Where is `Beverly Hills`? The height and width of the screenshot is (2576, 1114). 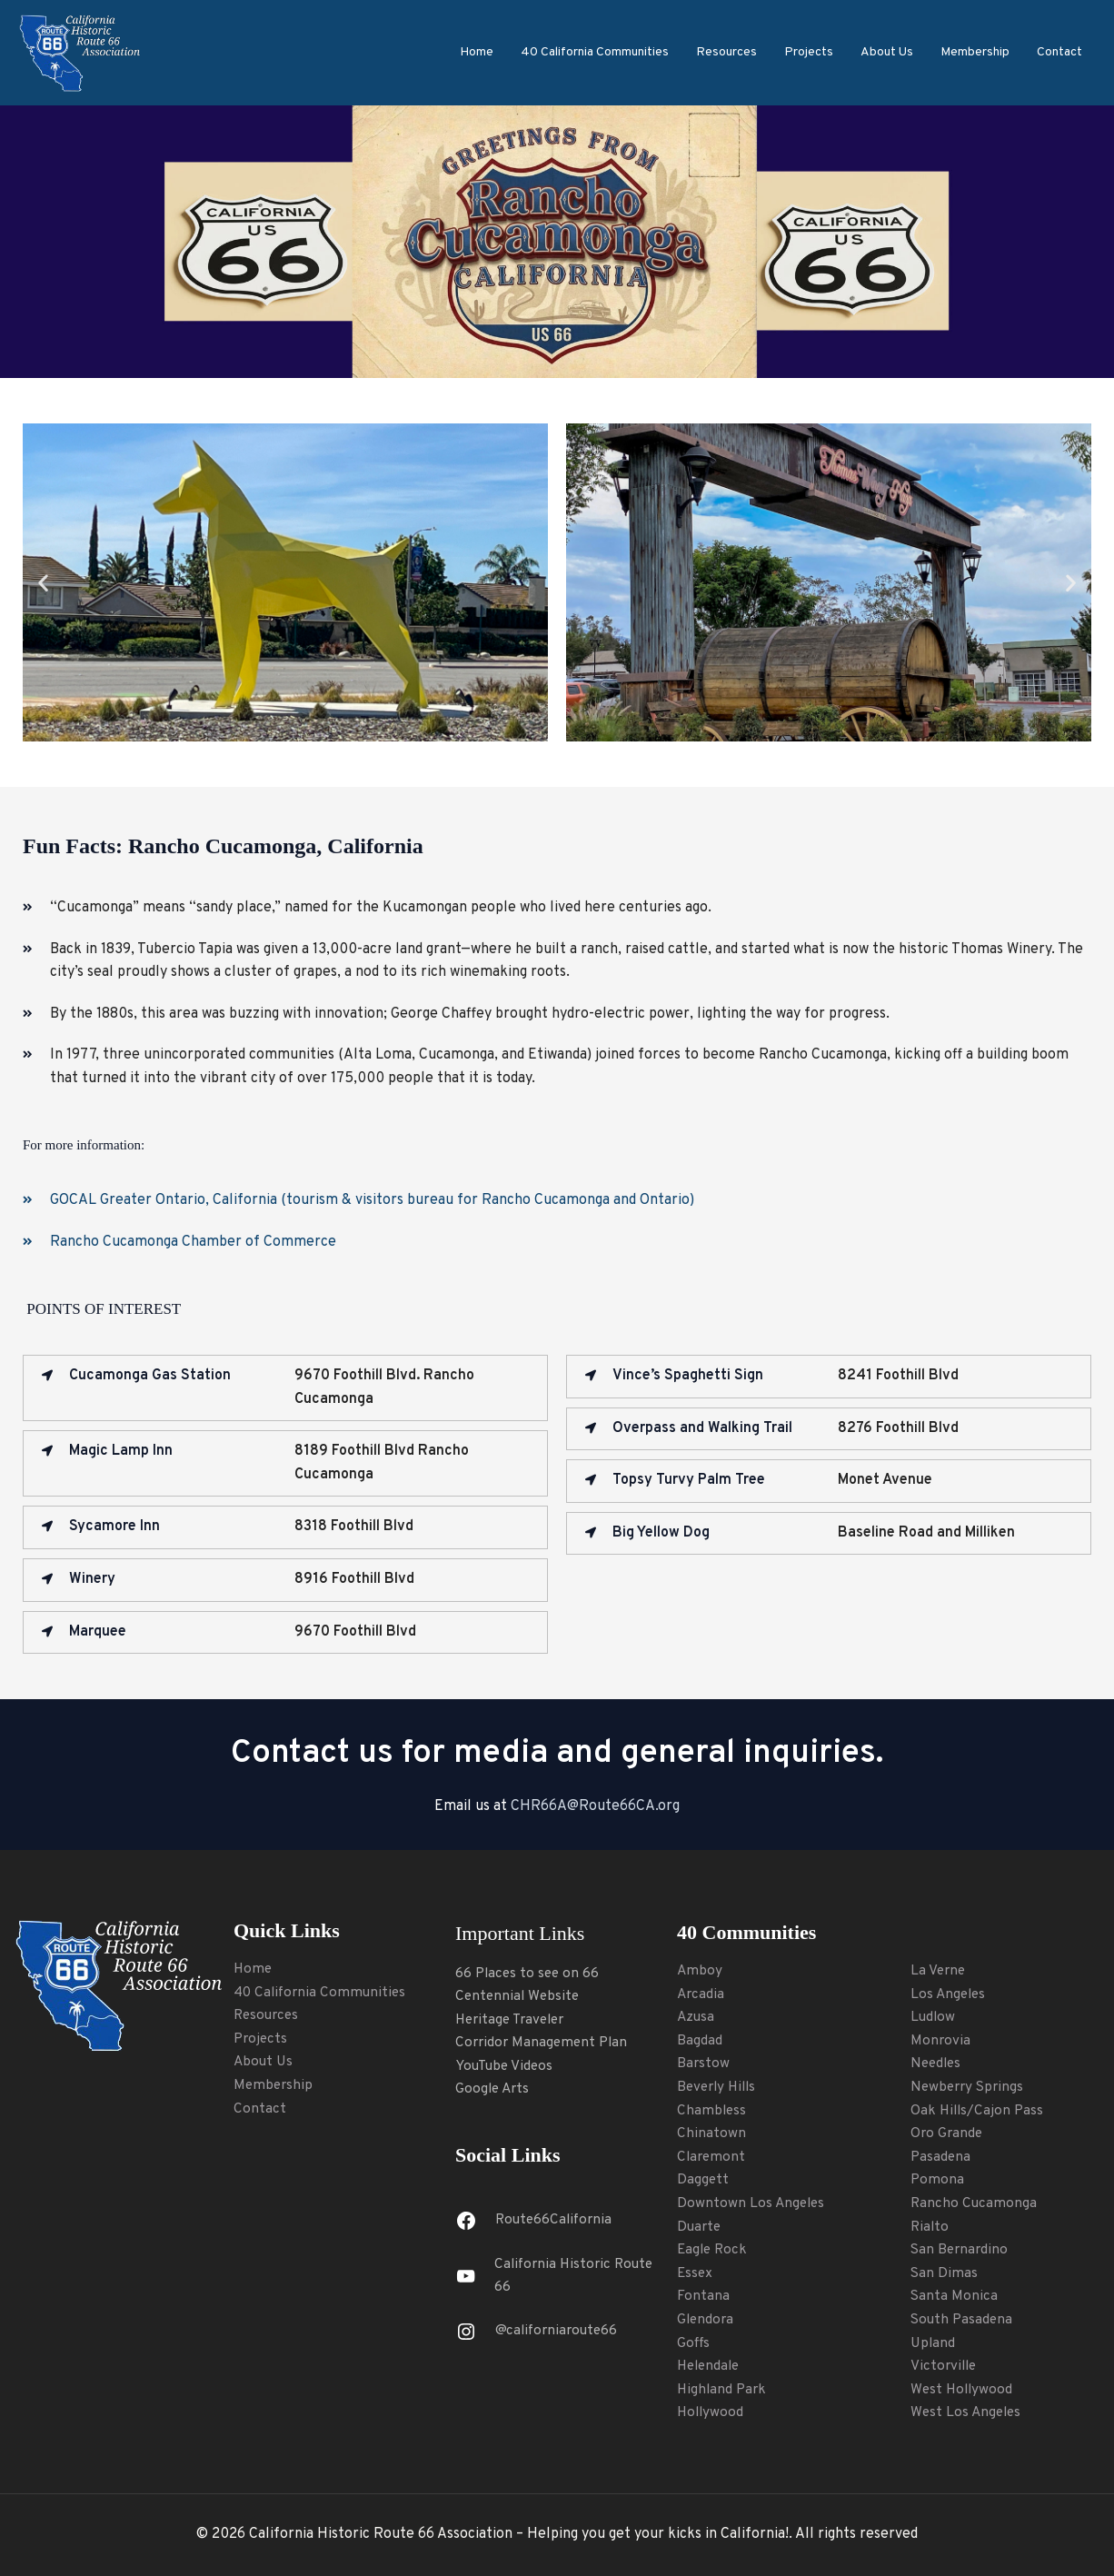 Beverly Hills is located at coordinates (719, 2087).